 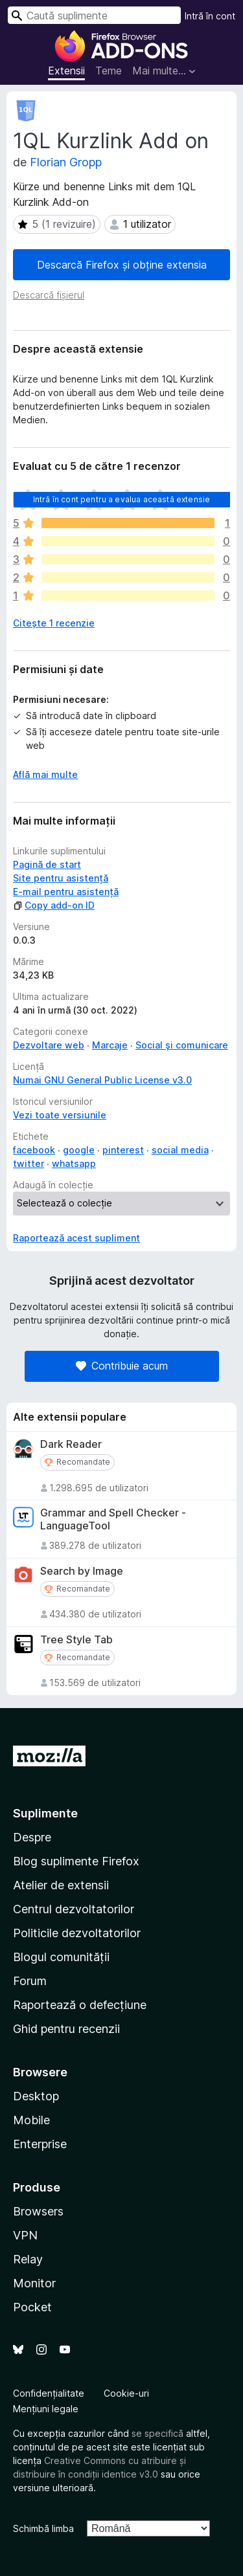 What do you see at coordinates (38, 2211) in the screenshot?
I see `Browsers` at bounding box center [38, 2211].